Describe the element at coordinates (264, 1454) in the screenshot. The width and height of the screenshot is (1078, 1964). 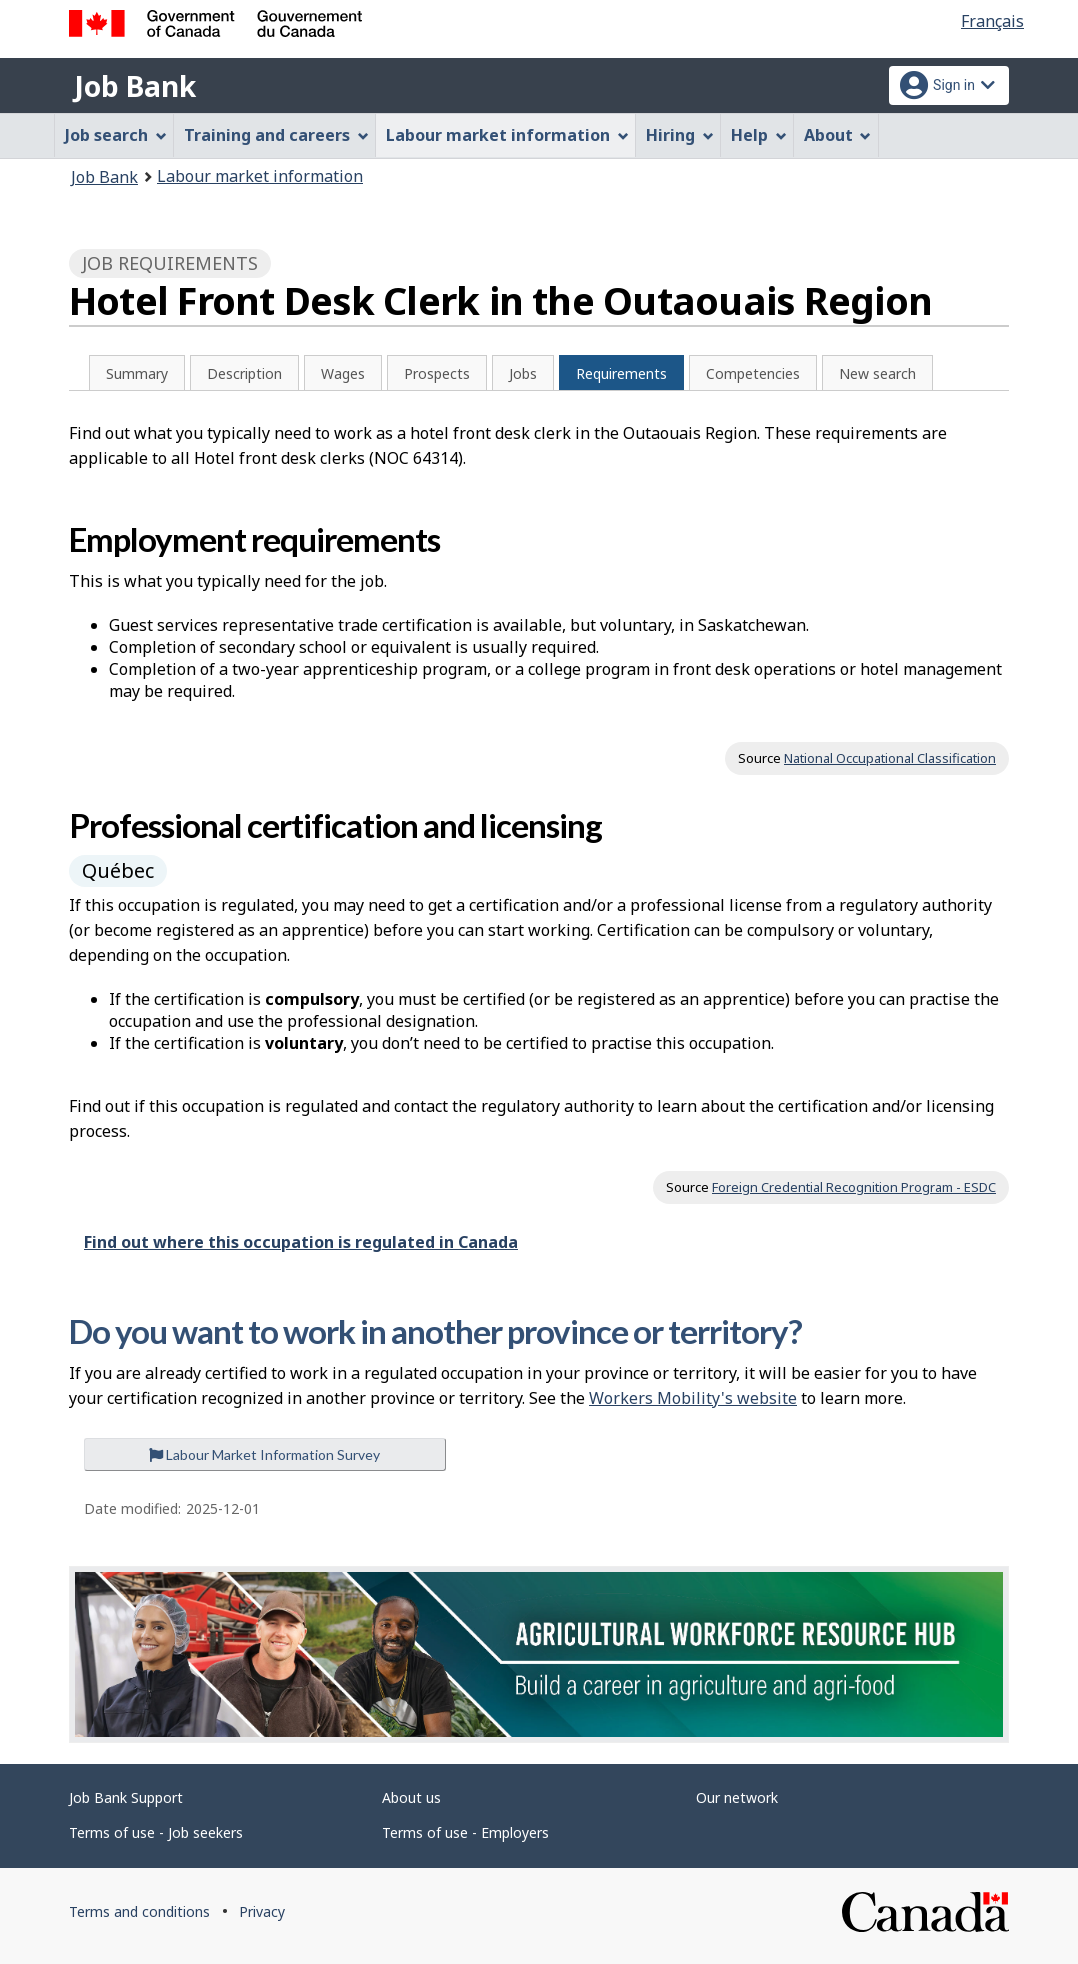
I see `Labour Market Information Survey` at that location.